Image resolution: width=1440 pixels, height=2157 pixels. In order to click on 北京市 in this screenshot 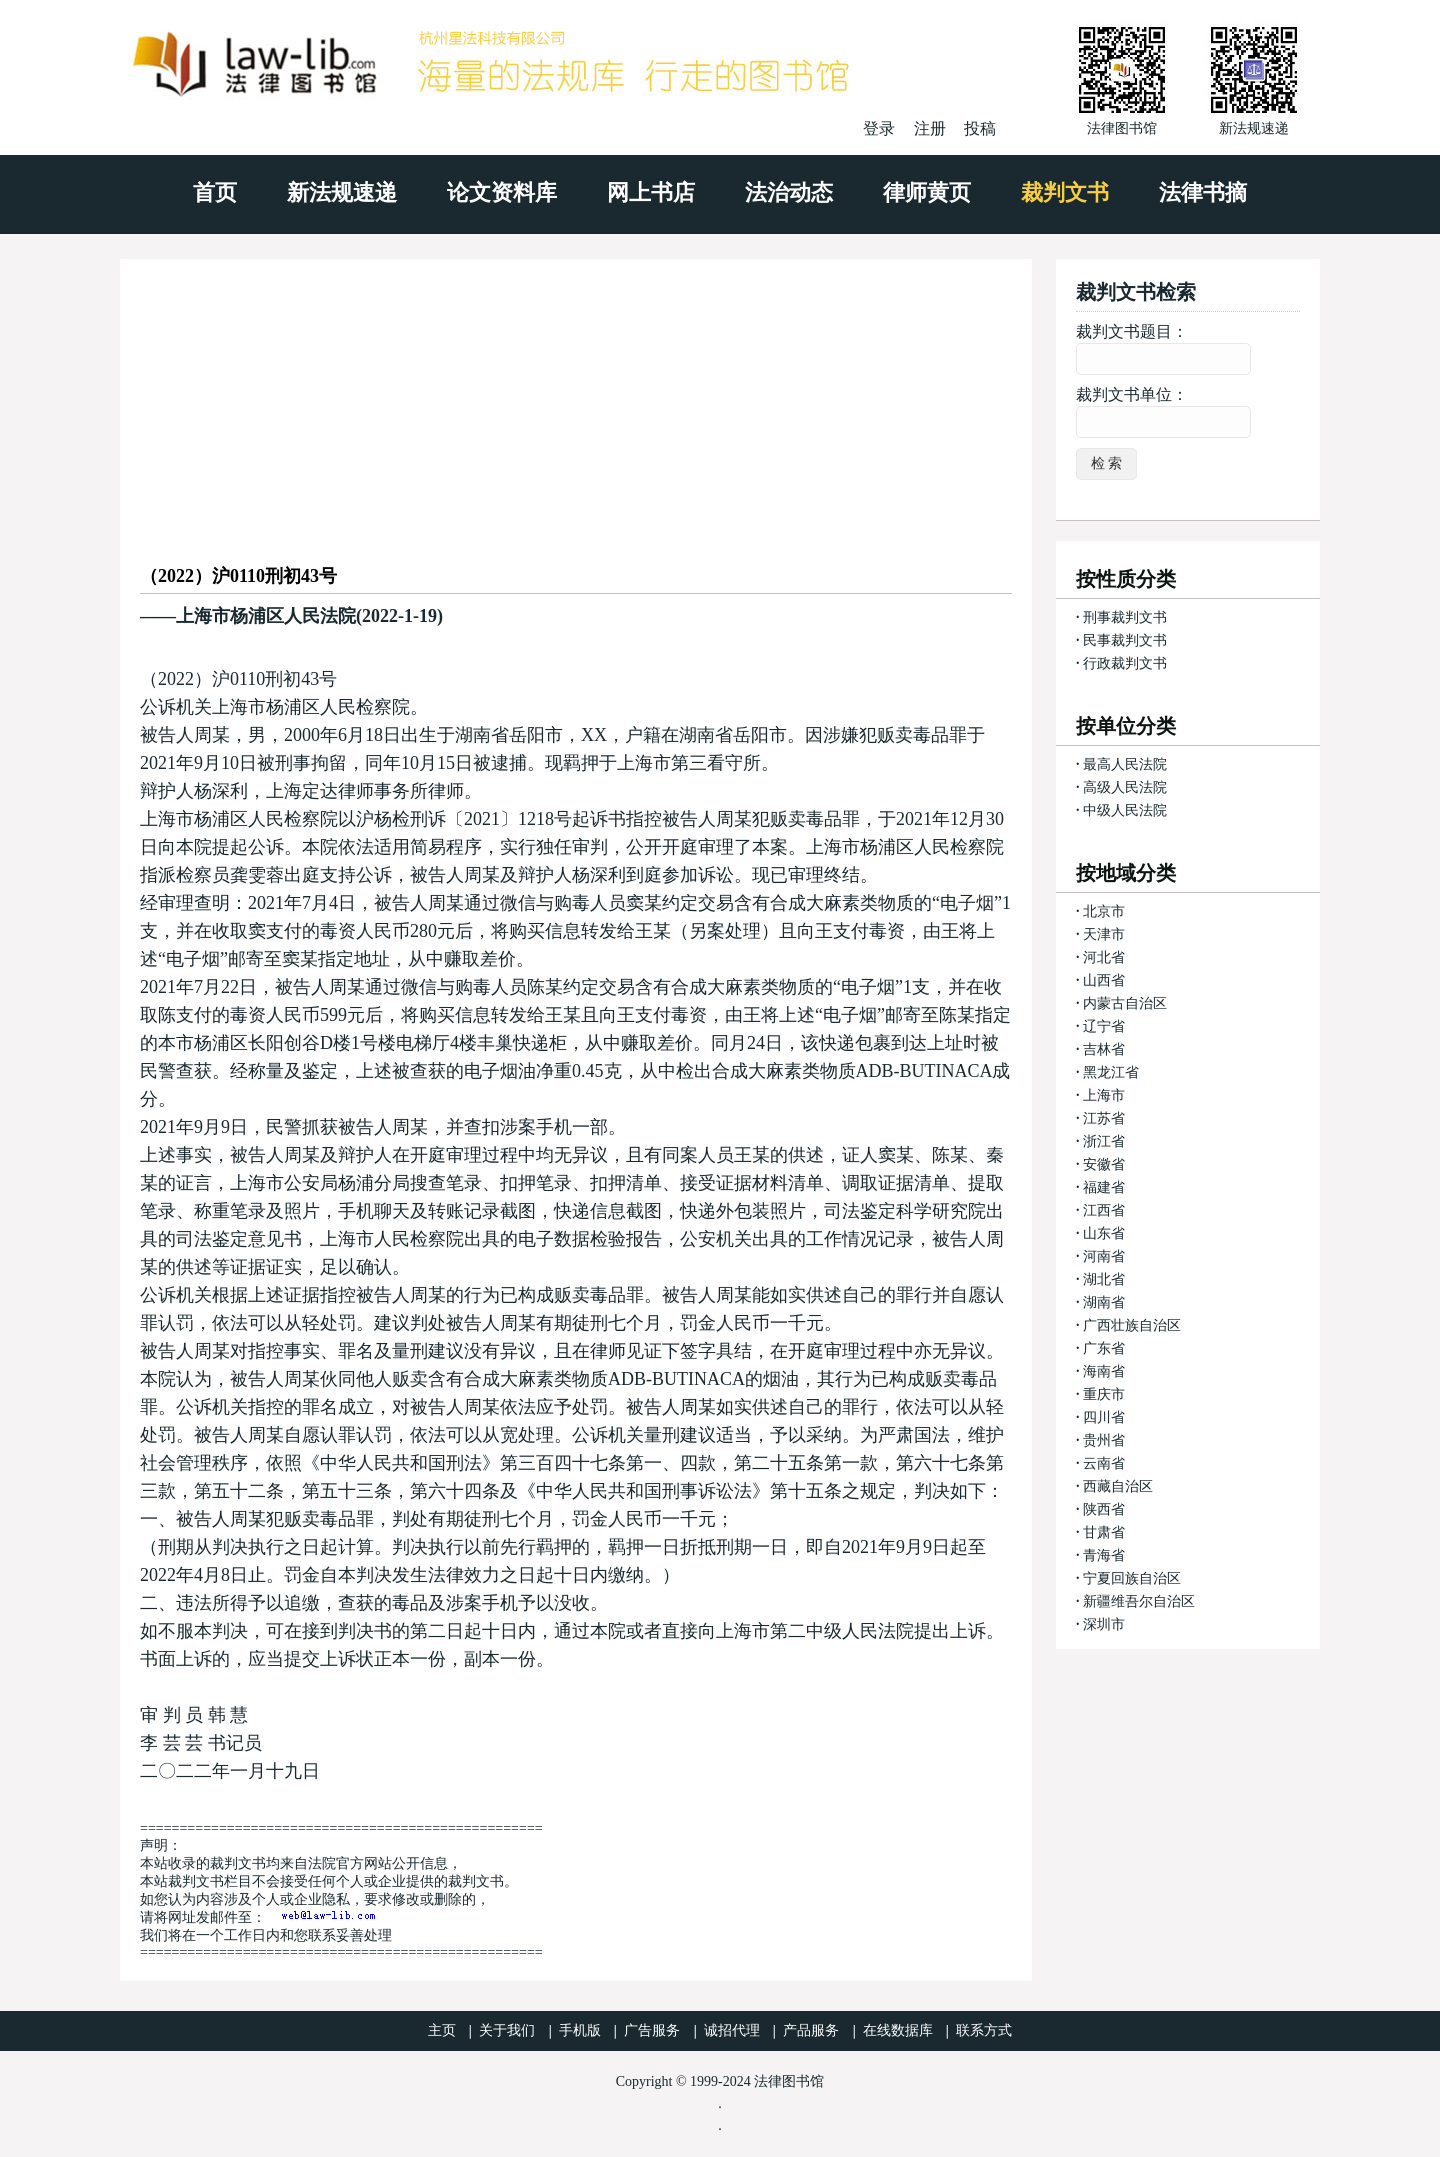, I will do `click(1104, 911)`.